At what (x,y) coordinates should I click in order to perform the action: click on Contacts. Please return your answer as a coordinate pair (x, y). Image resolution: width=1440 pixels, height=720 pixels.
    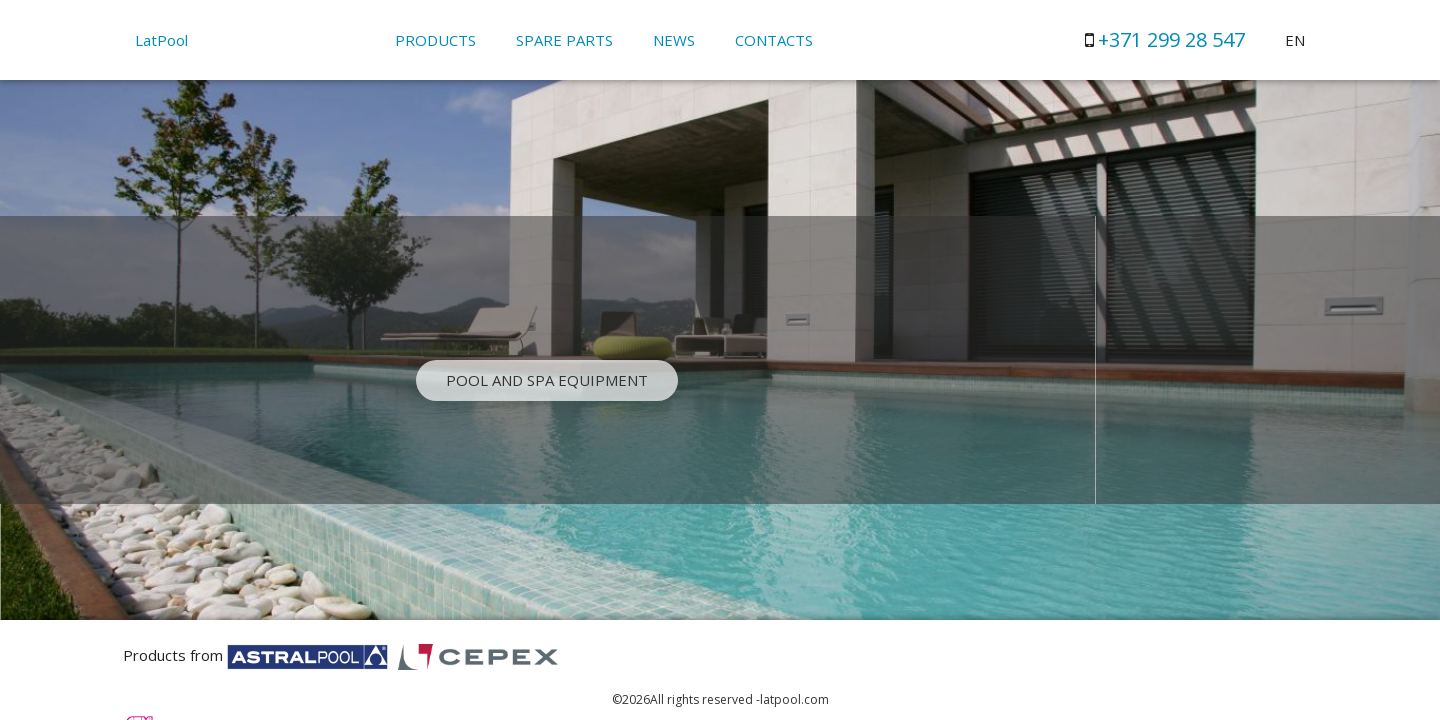
    Looking at the image, I should click on (774, 40).